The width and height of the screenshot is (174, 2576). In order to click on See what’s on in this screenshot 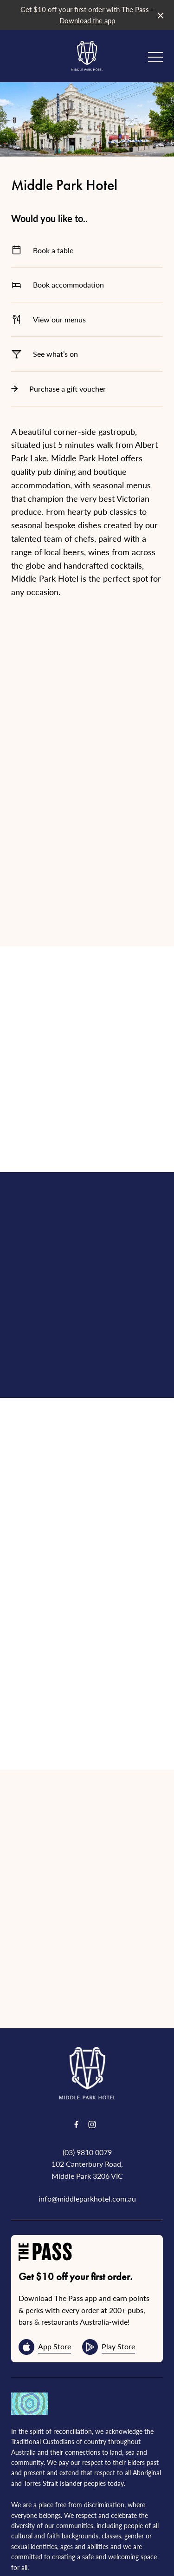, I will do `click(87, 353)`.